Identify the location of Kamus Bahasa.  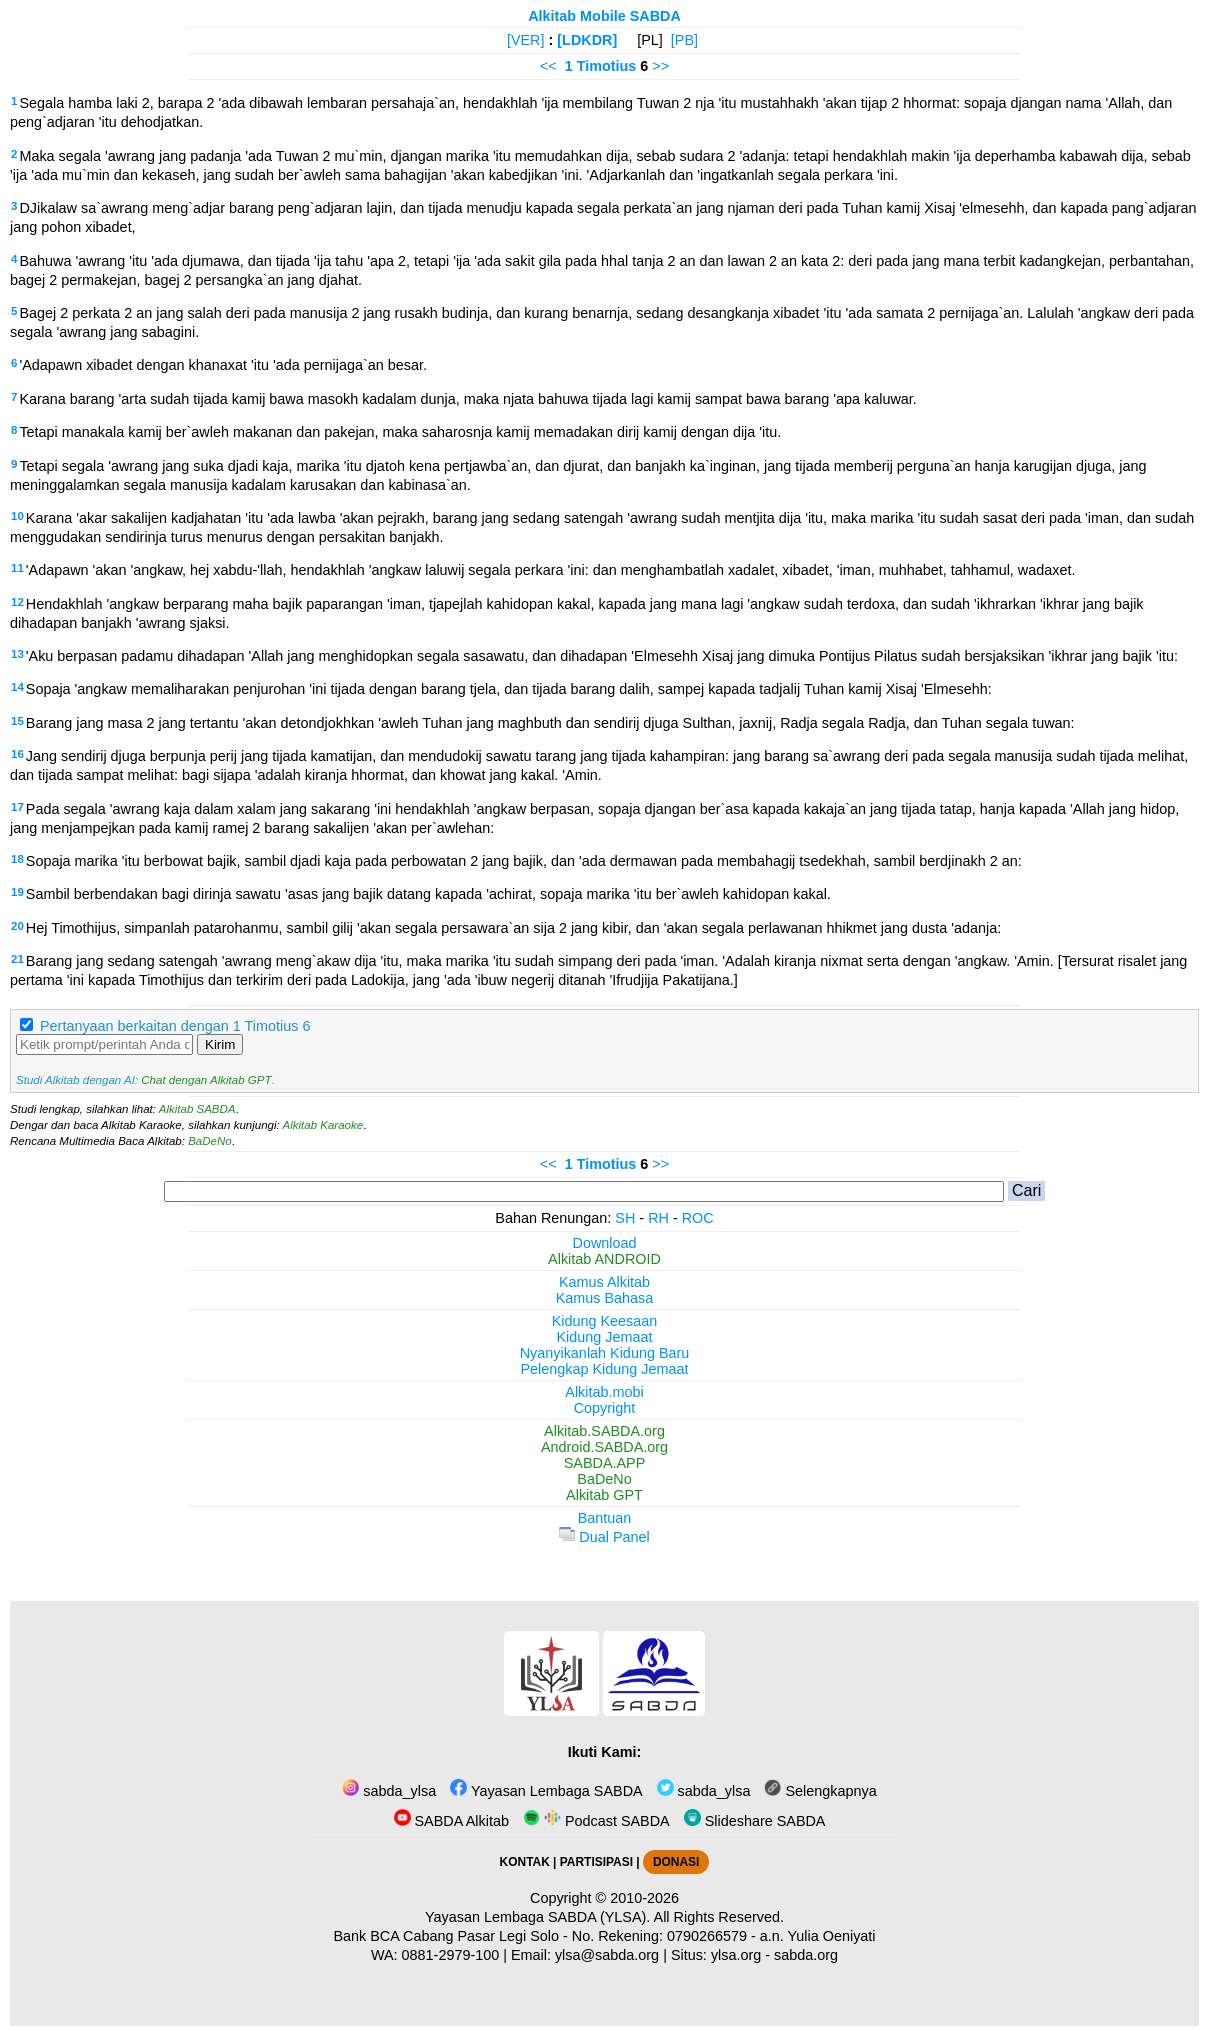
(605, 1298).